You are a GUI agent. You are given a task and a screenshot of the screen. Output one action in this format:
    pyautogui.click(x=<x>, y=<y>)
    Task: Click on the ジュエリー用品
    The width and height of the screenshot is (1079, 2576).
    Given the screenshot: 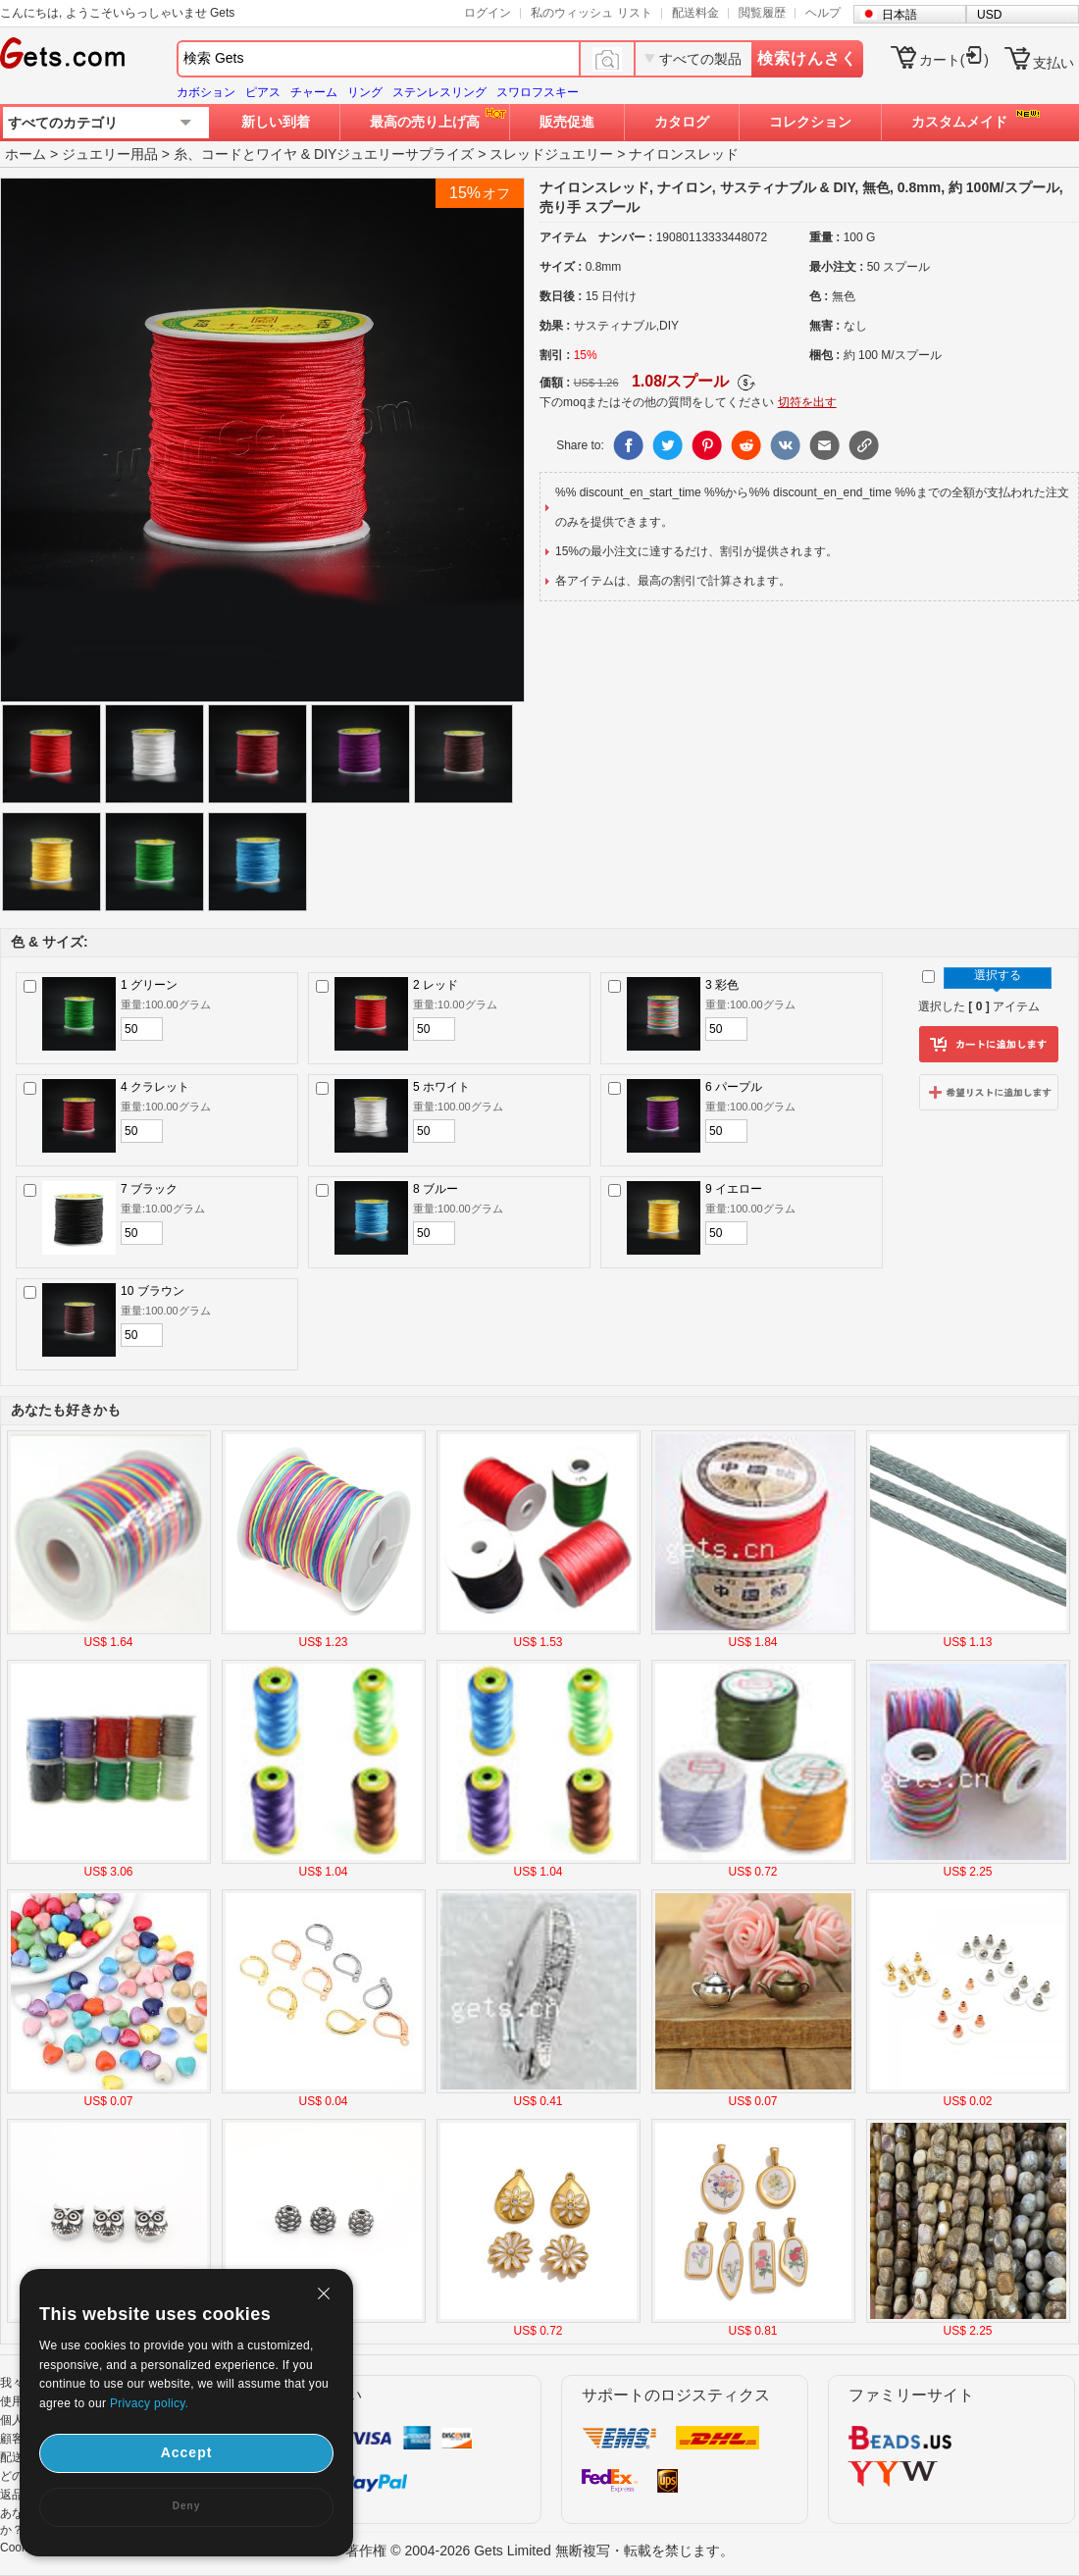 What is the action you would take?
    pyautogui.click(x=110, y=154)
    